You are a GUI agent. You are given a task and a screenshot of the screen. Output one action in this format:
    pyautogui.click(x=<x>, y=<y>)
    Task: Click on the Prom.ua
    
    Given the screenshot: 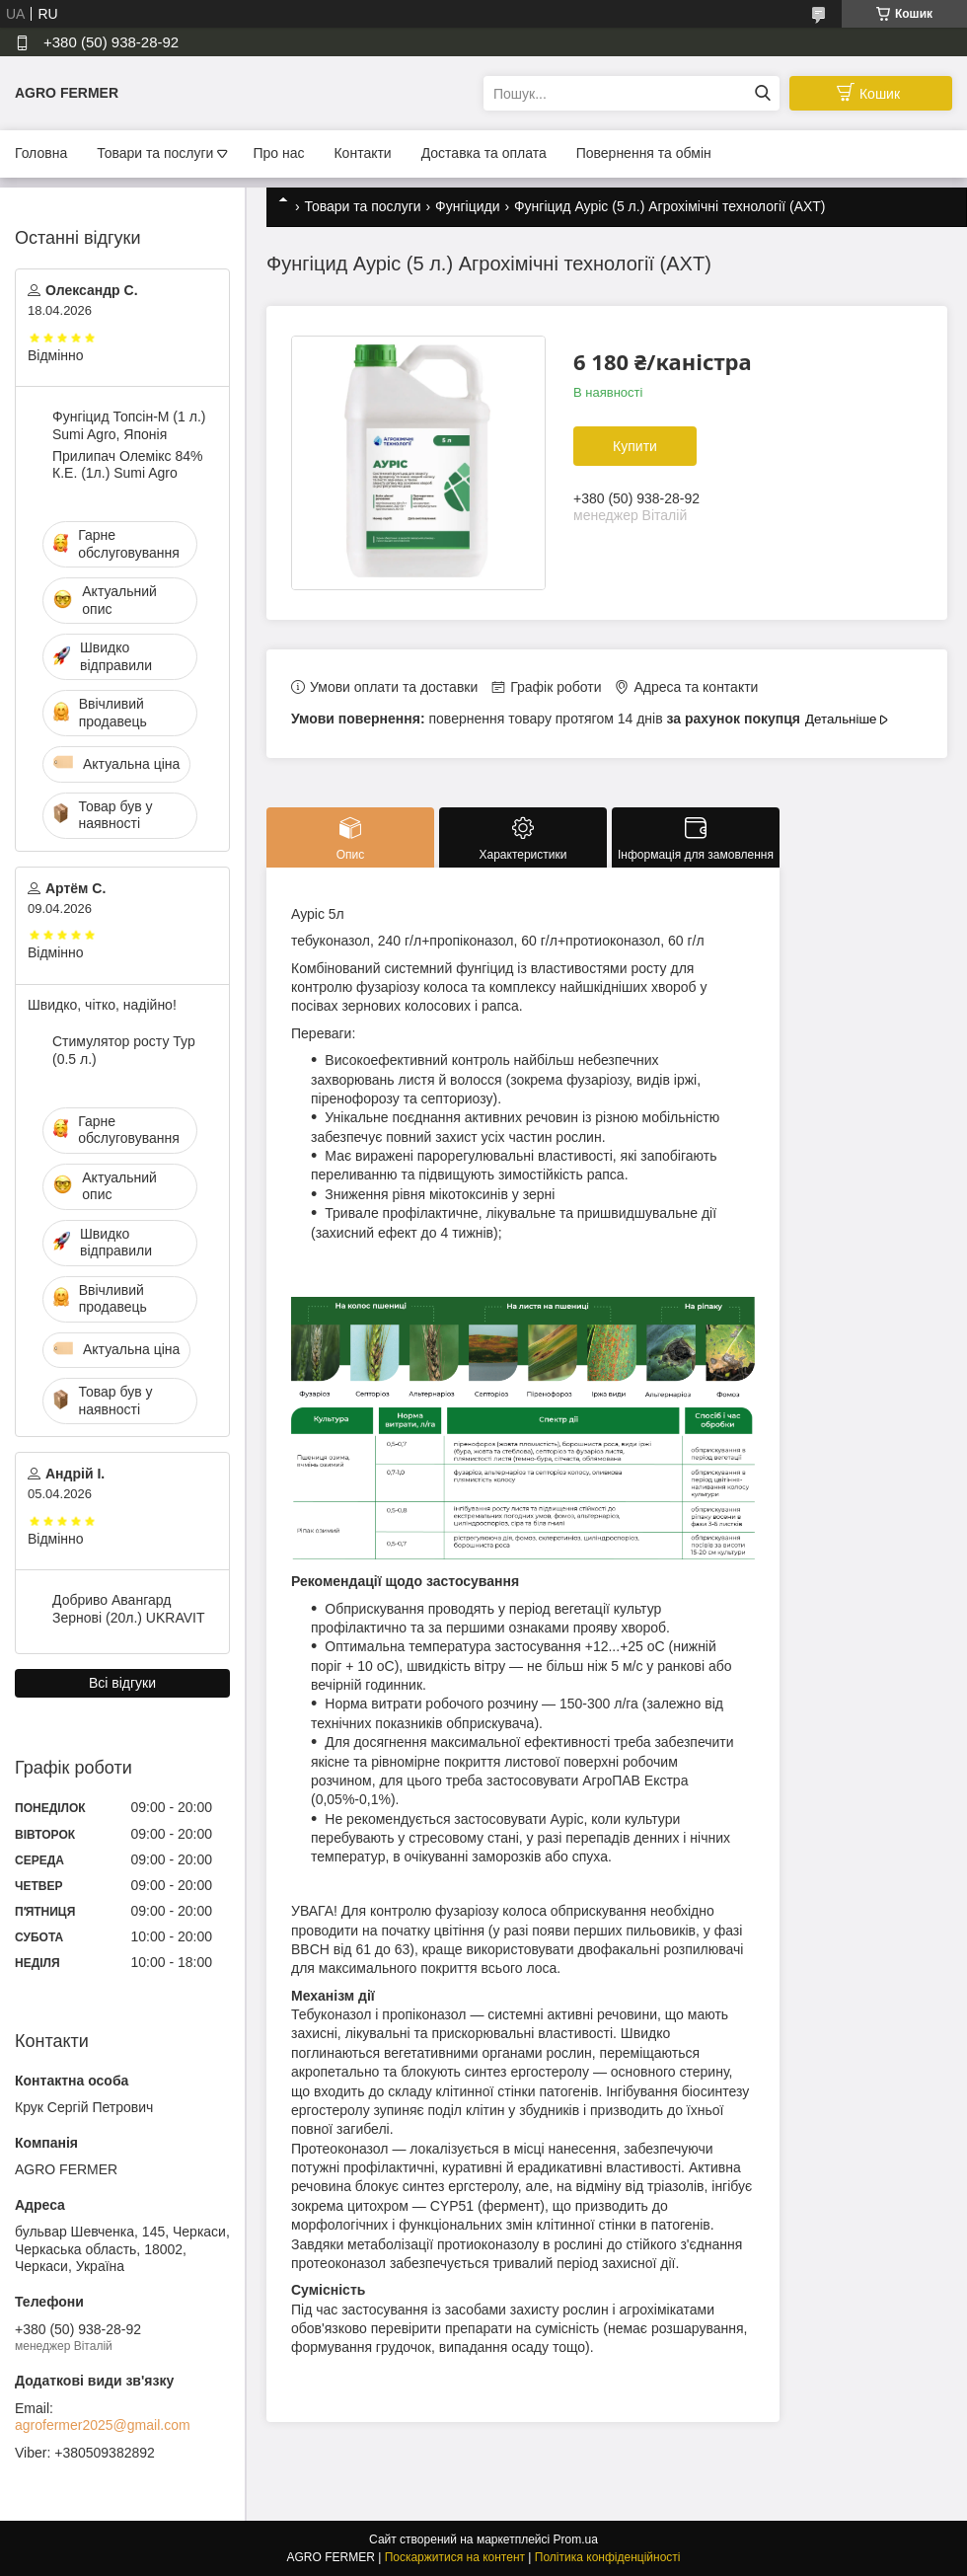 What is the action you would take?
    pyautogui.click(x=576, y=2539)
    